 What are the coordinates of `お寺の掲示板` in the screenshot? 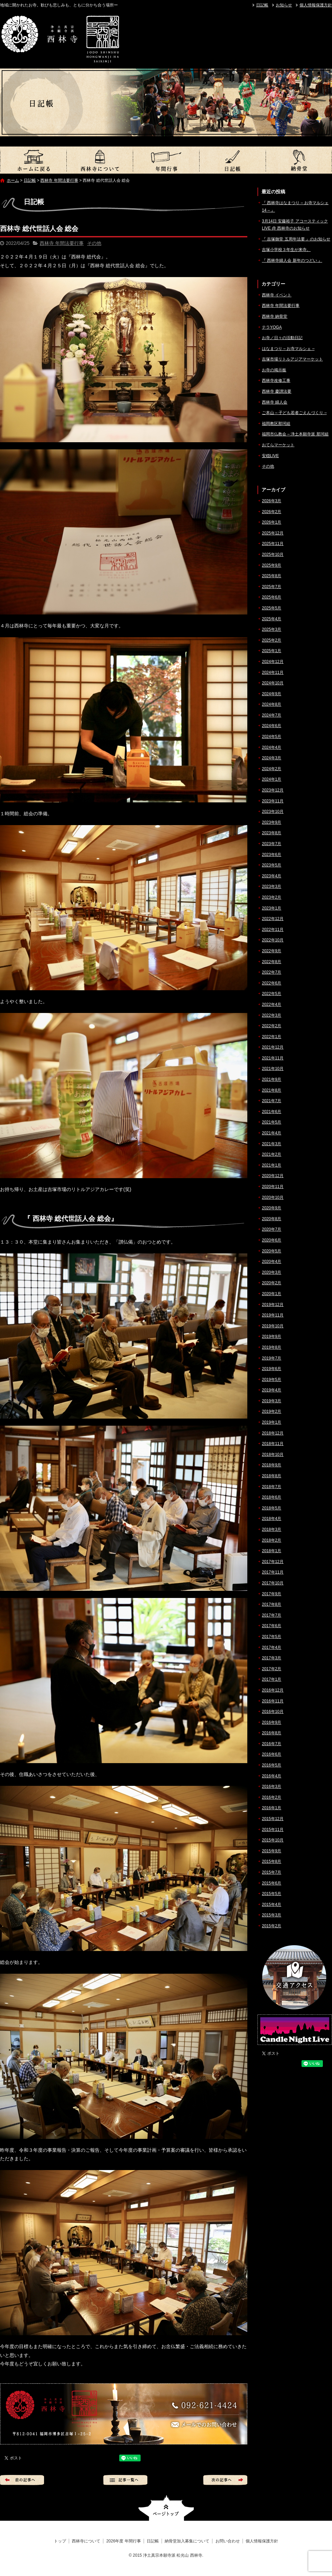 It's located at (274, 370).